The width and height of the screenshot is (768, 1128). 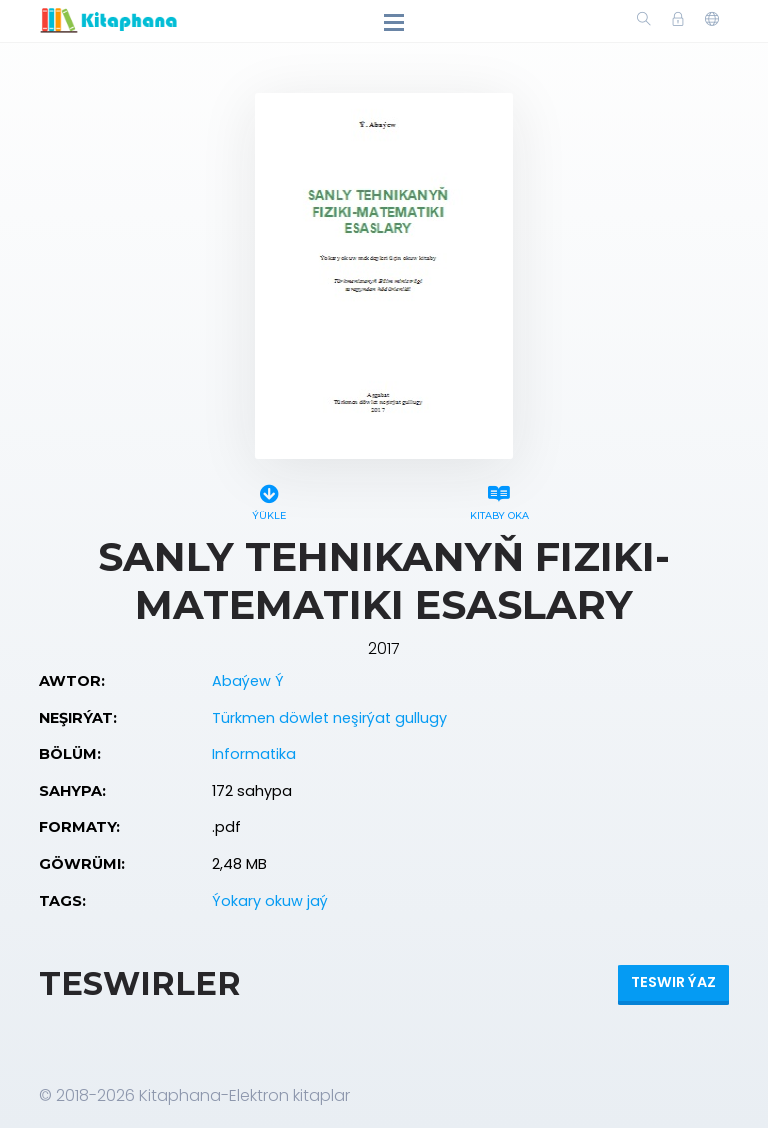 What do you see at coordinates (270, 901) in the screenshot?
I see `Ýokary okuw jaý` at bounding box center [270, 901].